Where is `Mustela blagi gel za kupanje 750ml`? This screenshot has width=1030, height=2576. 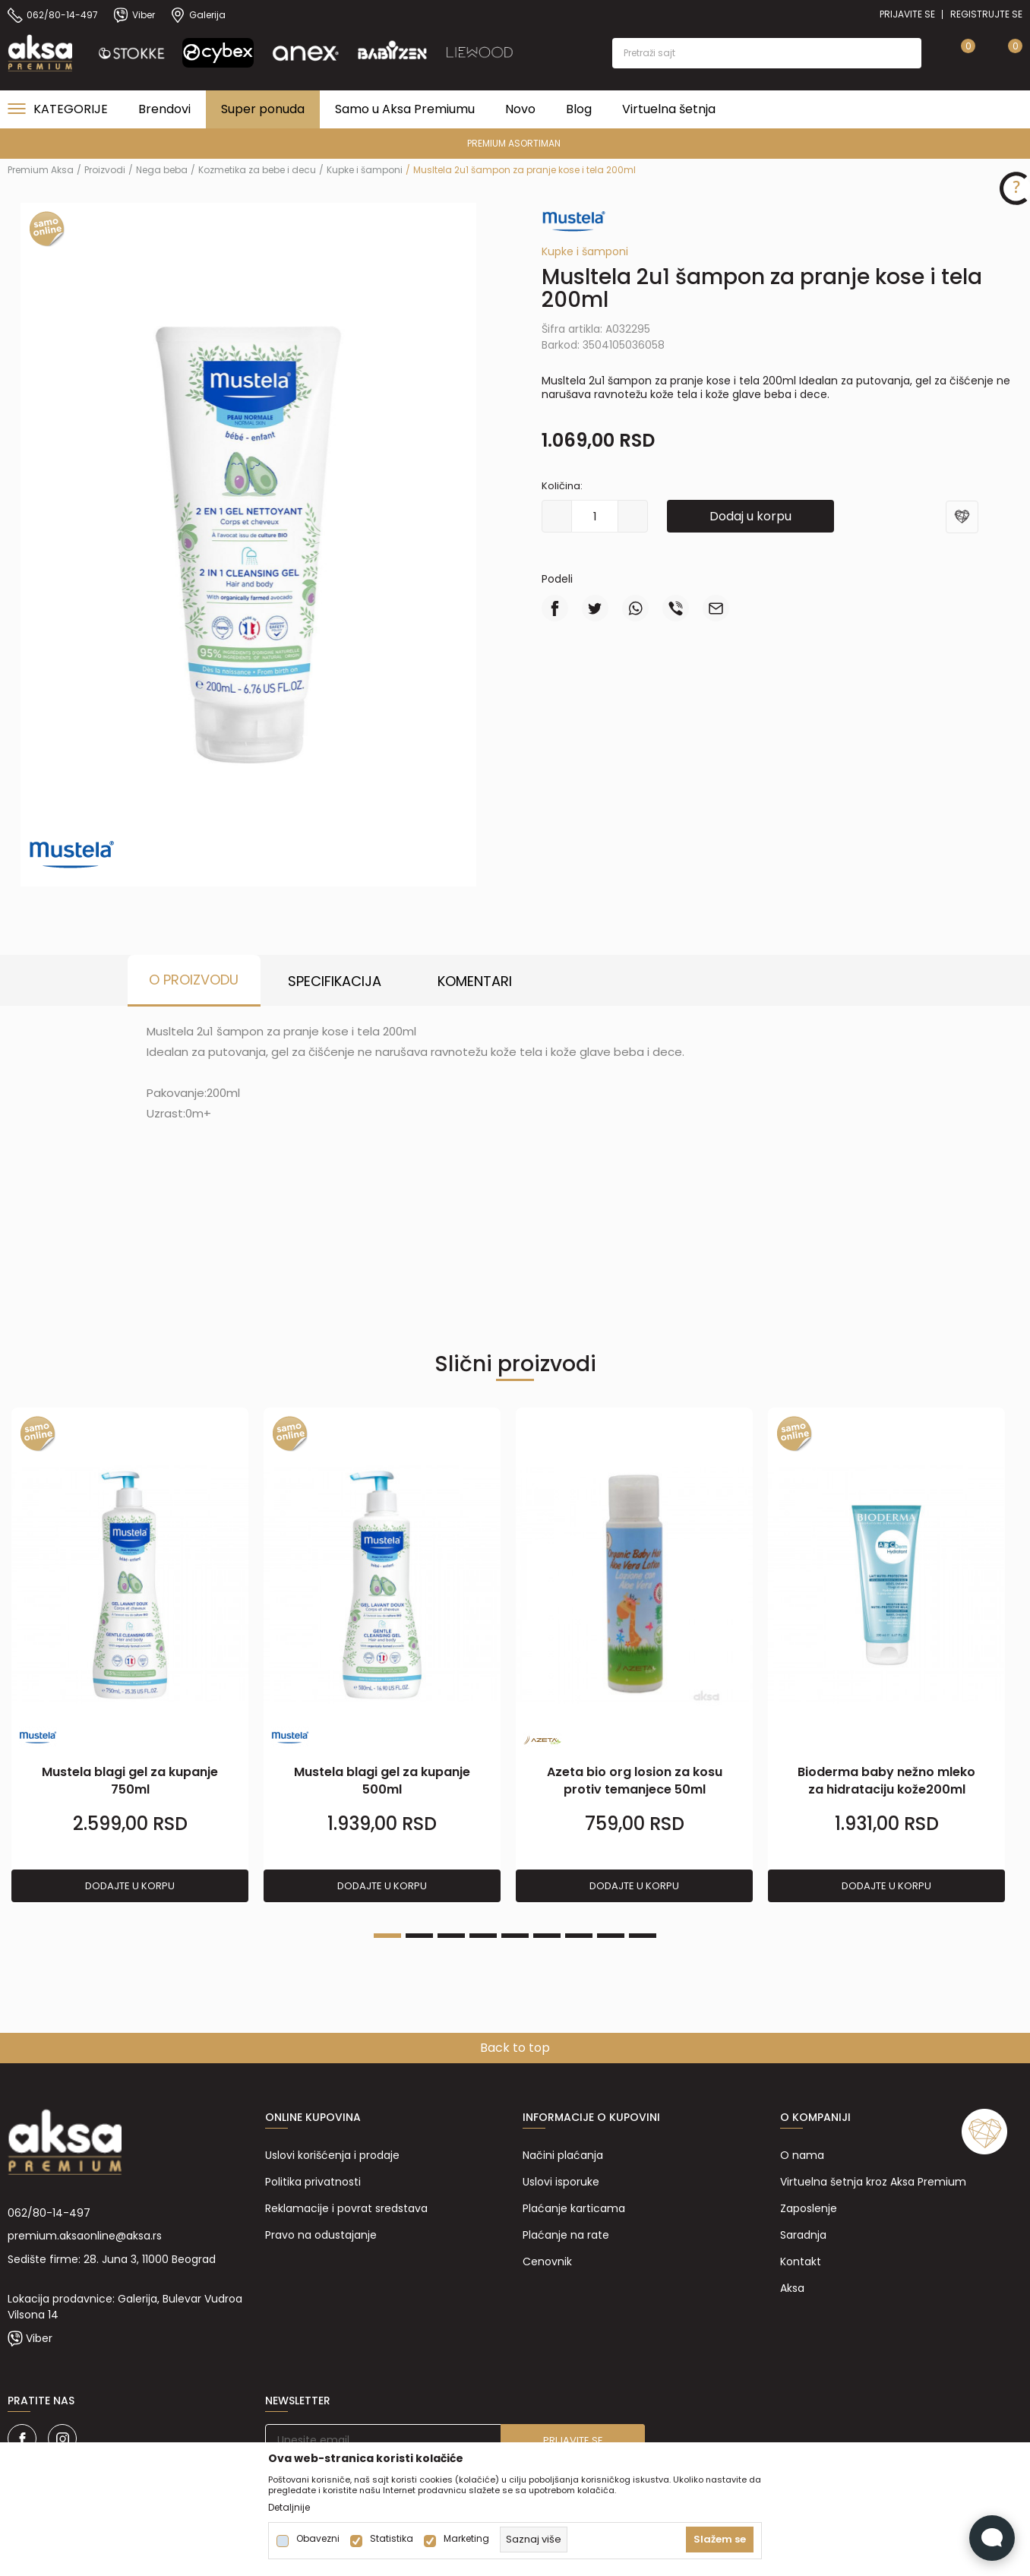 Mustela blagi gel za kupanje 750ml is located at coordinates (130, 1780).